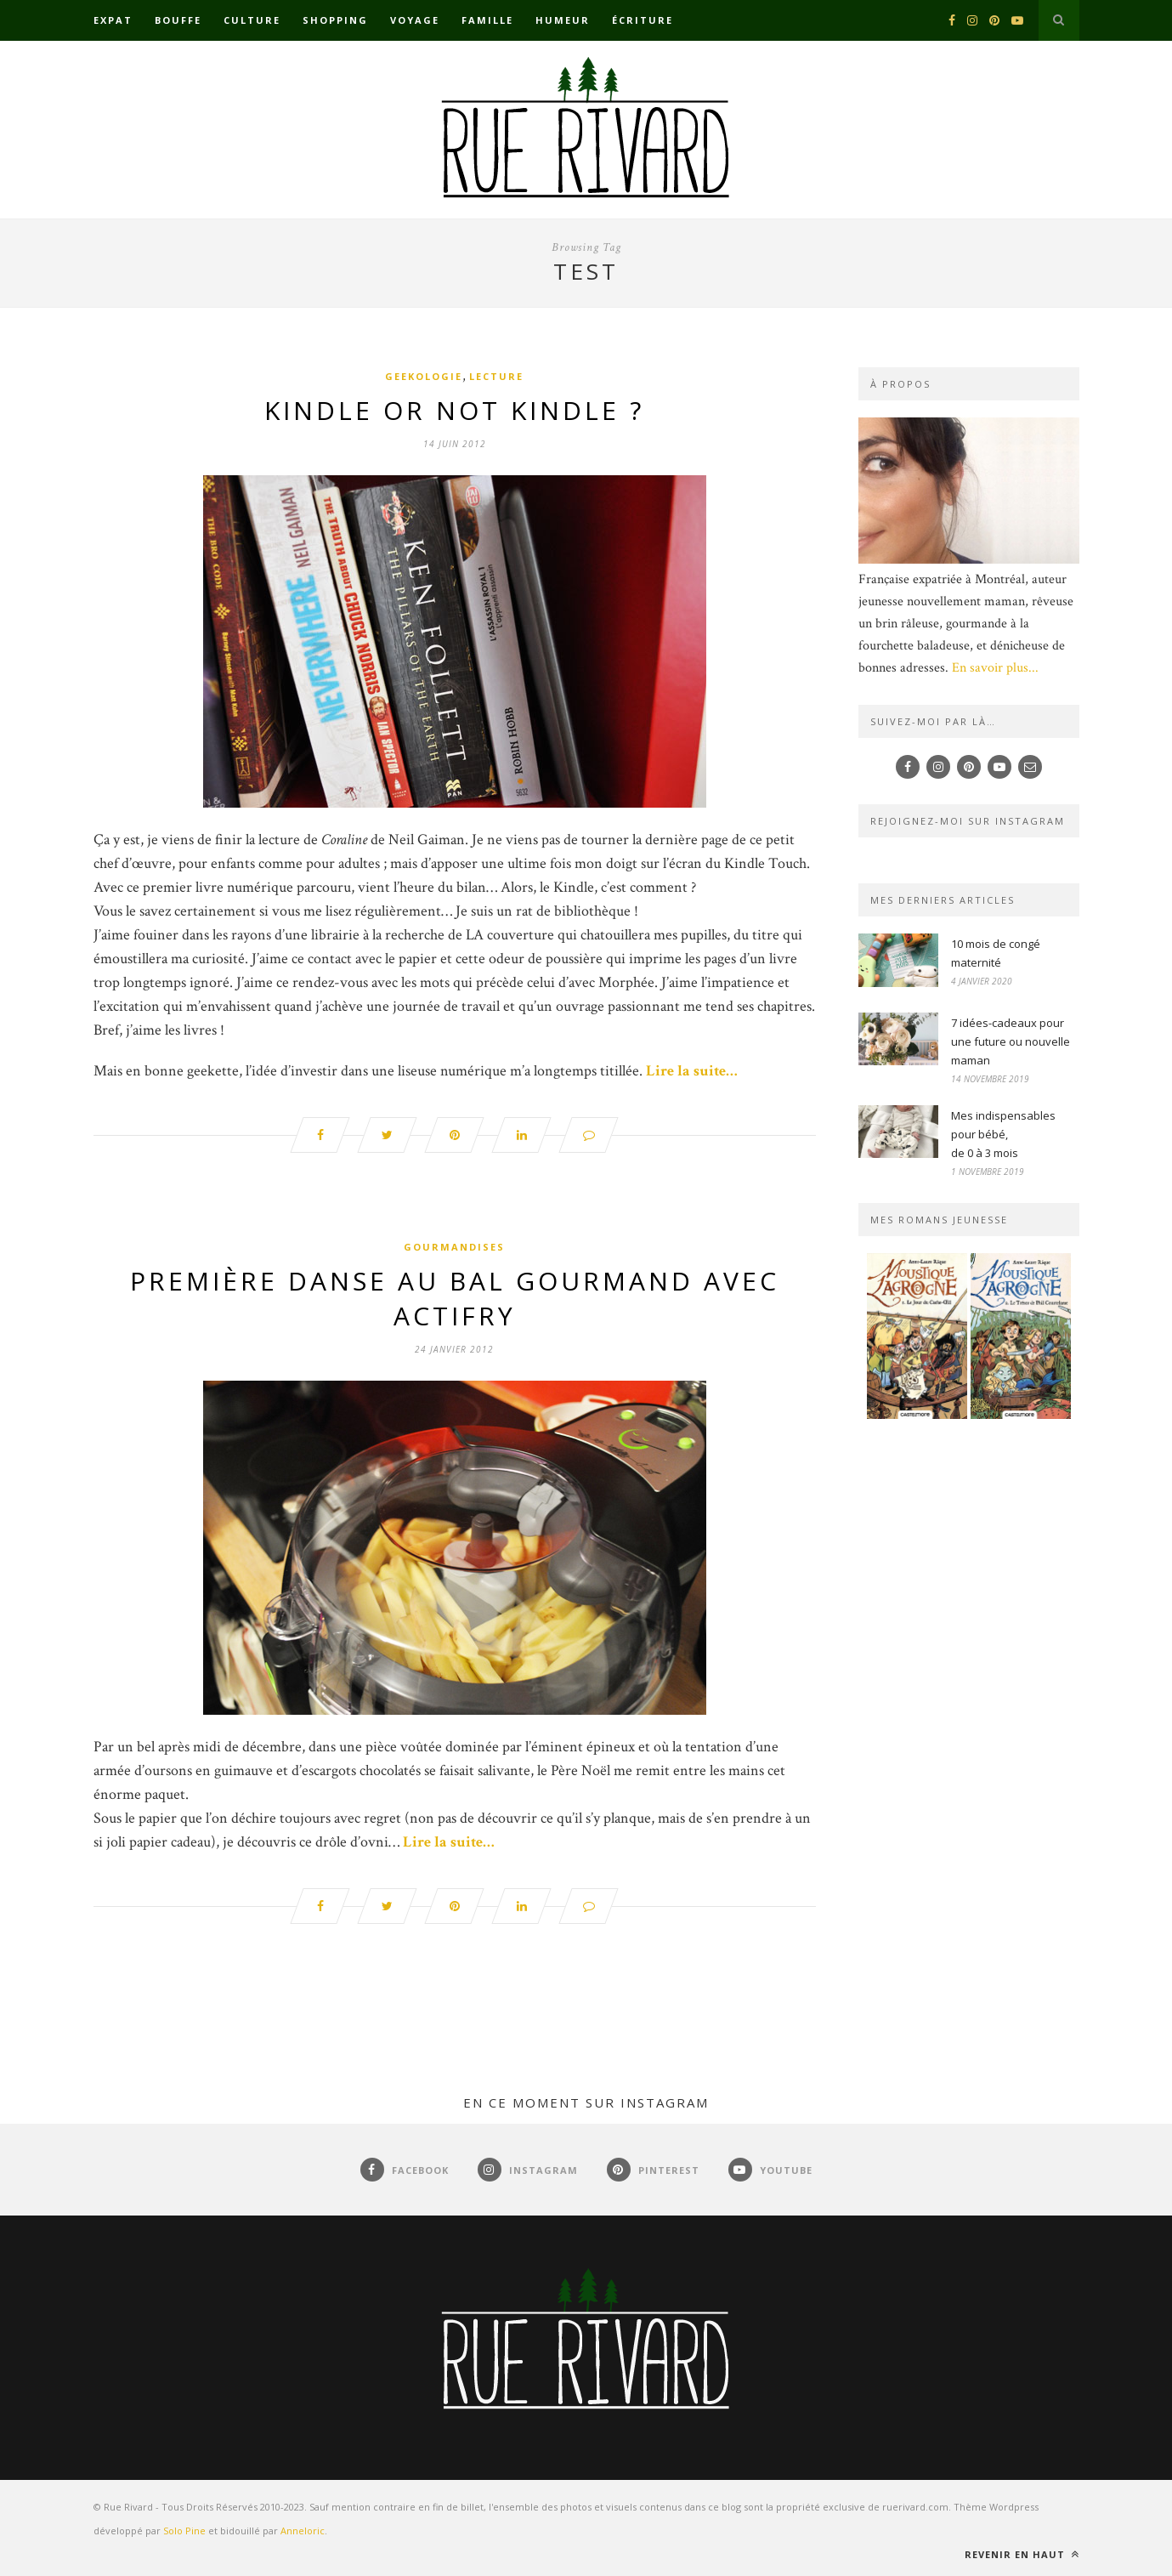 The image size is (1172, 2576). Describe the element at coordinates (1010, 1041) in the screenshot. I see `7 idées-cadeaux pour une future ou nouvelle maman` at that location.